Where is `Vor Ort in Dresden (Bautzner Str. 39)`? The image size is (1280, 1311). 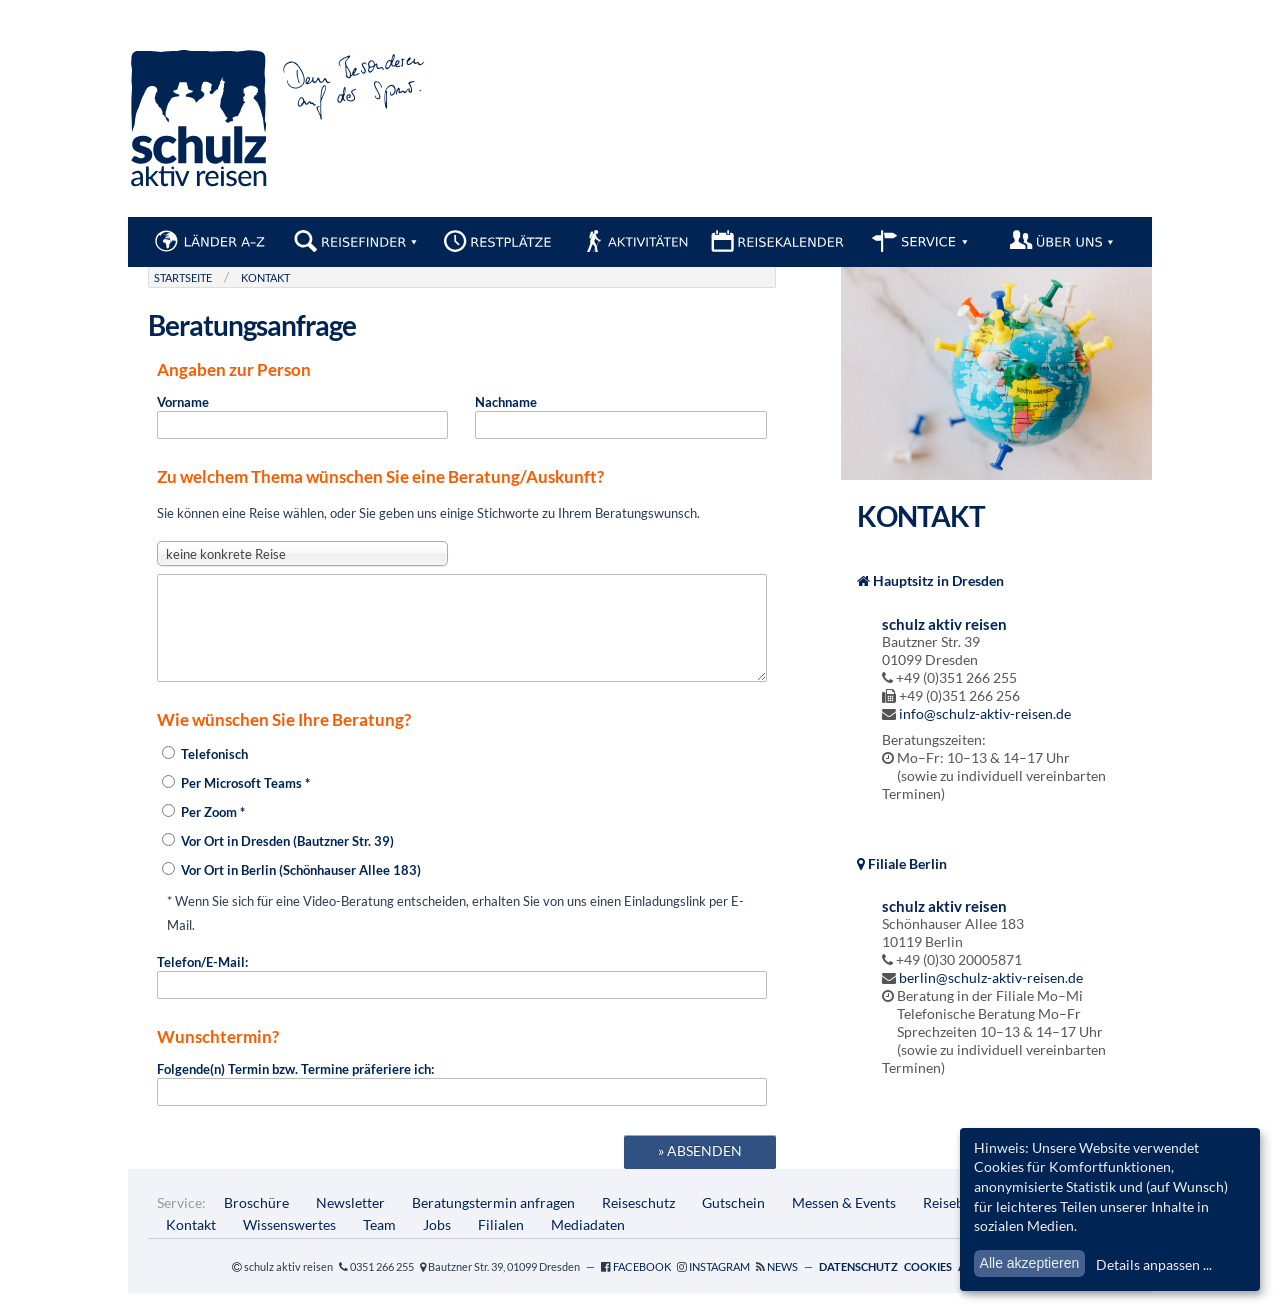 Vor Ort in Dresden (Bautzner Str. 39) is located at coordinates (278, 859).